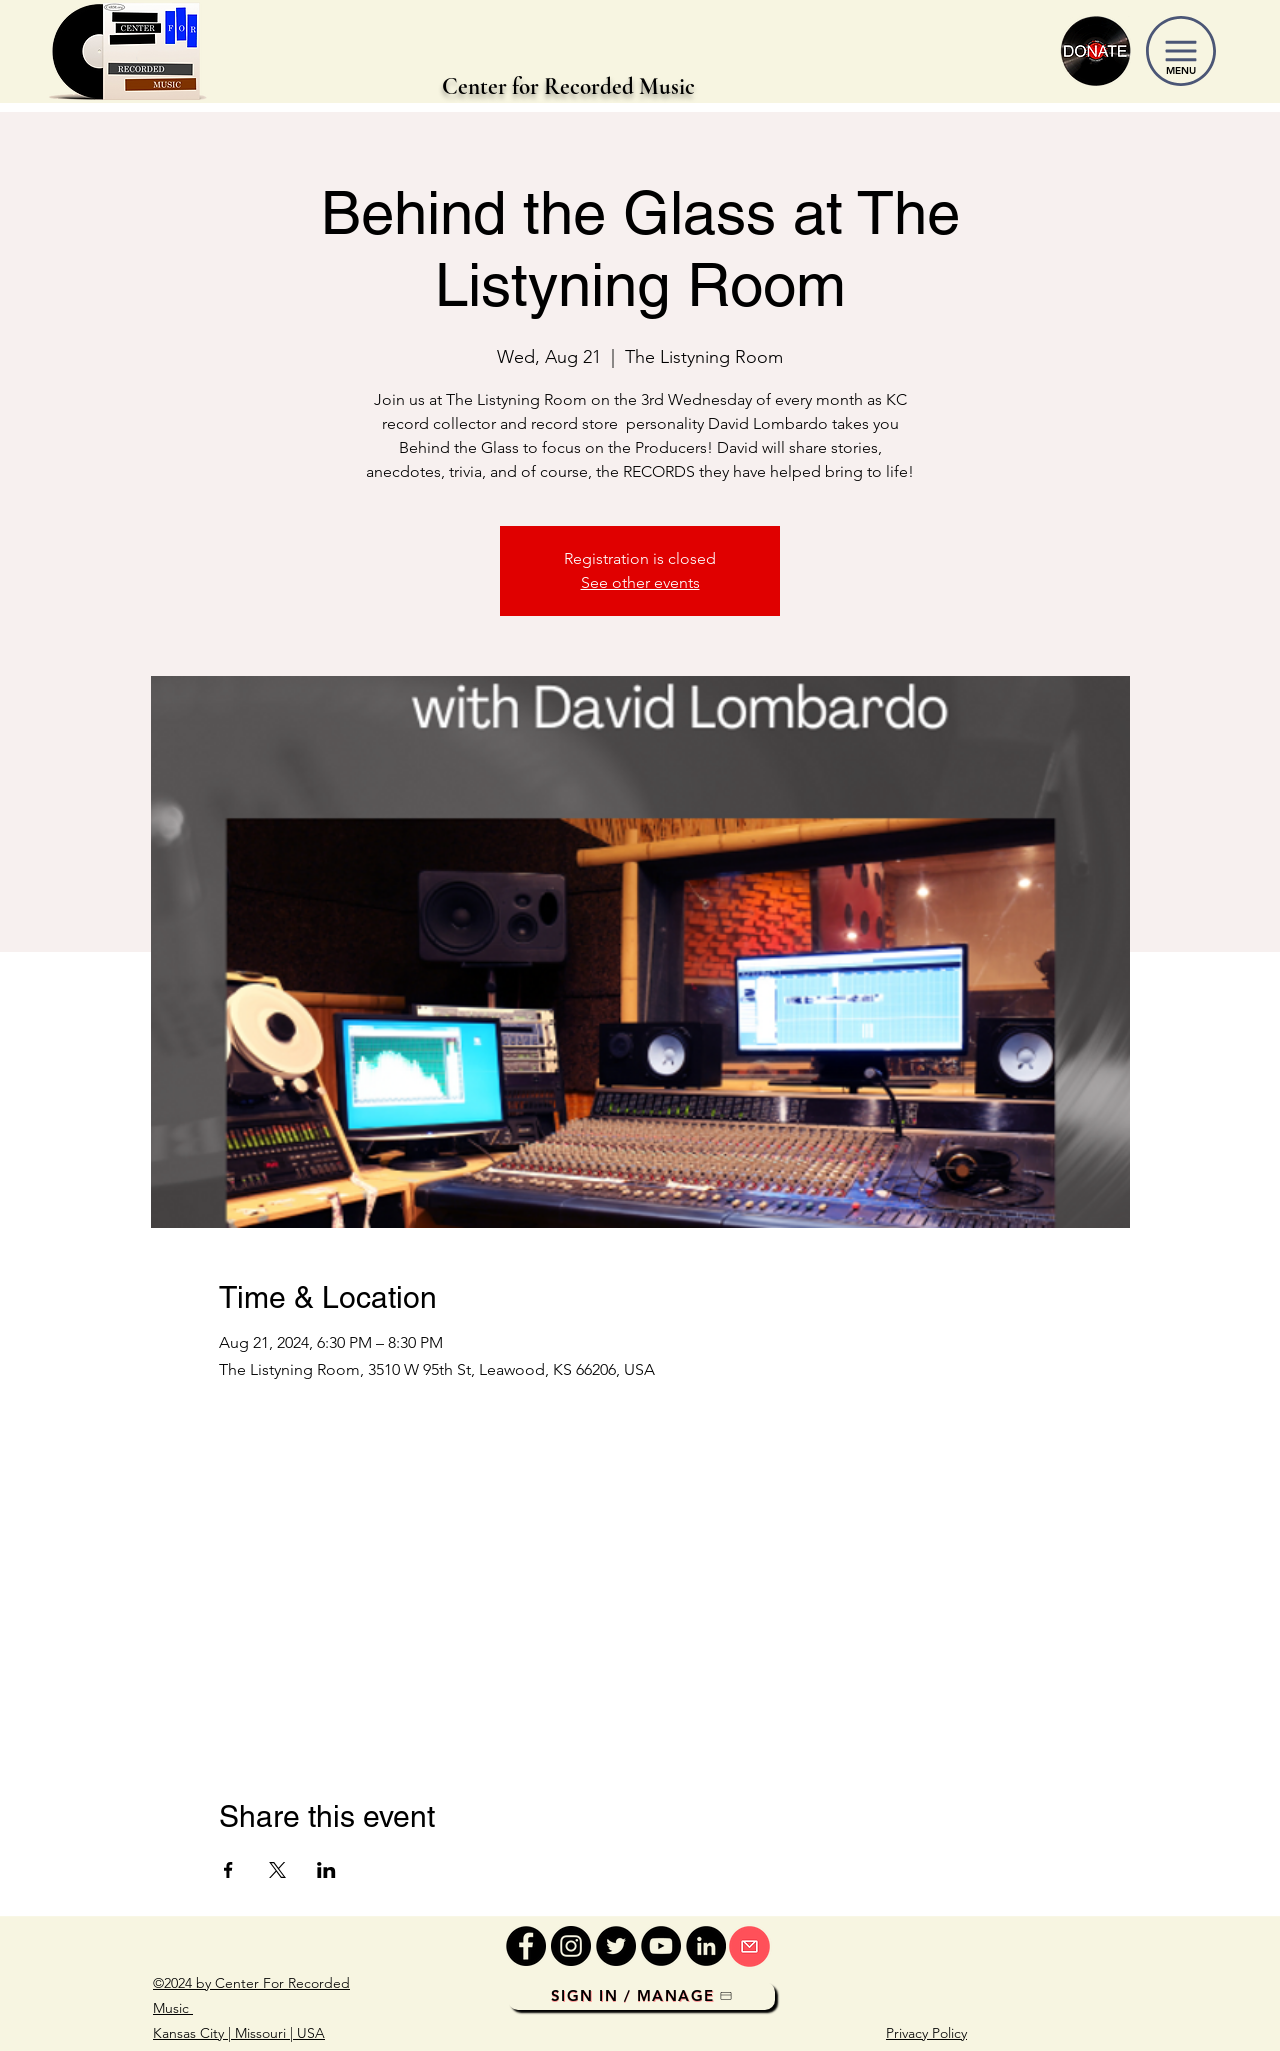  I want to click on [Share event on X], so click(277, 1870).